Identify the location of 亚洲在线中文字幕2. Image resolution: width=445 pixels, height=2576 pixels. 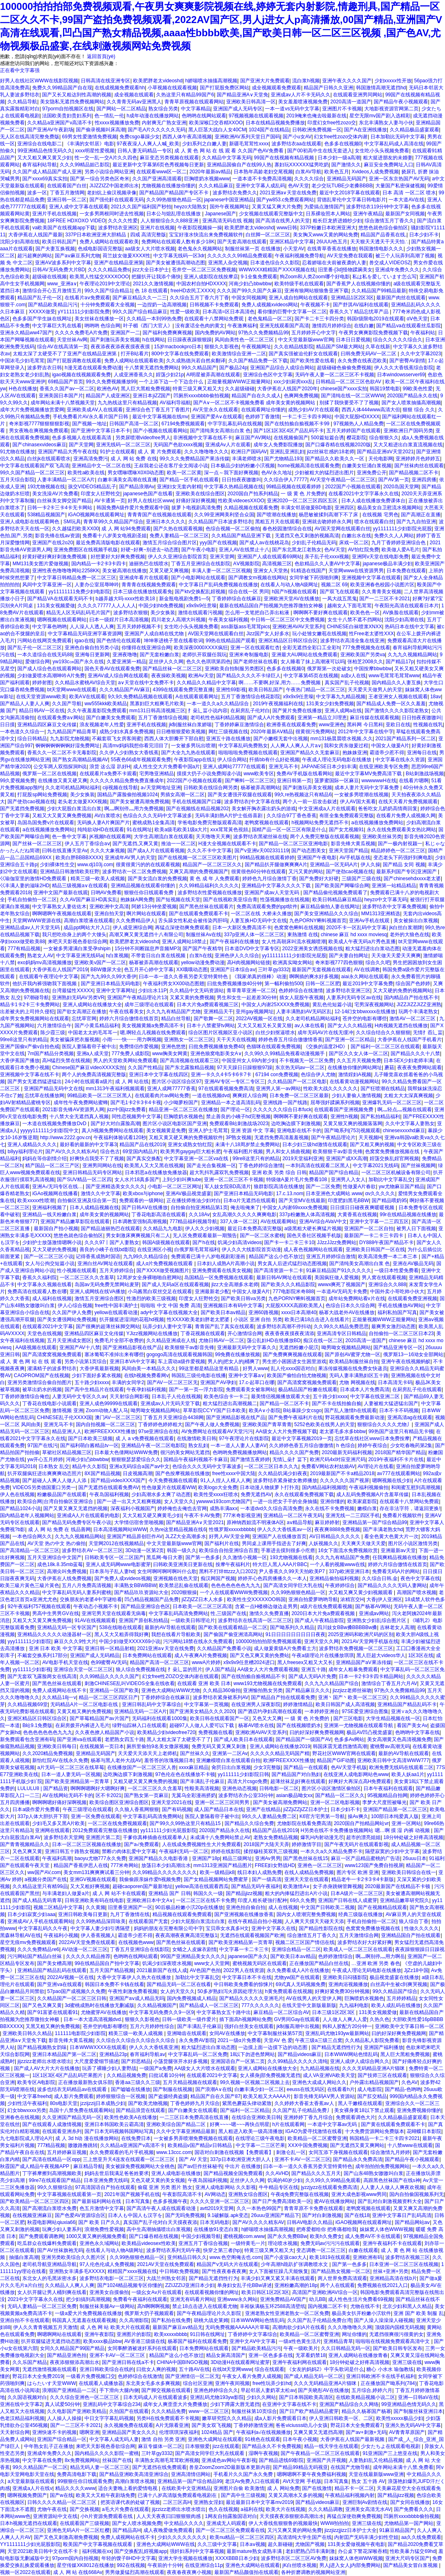
(21, 2404).